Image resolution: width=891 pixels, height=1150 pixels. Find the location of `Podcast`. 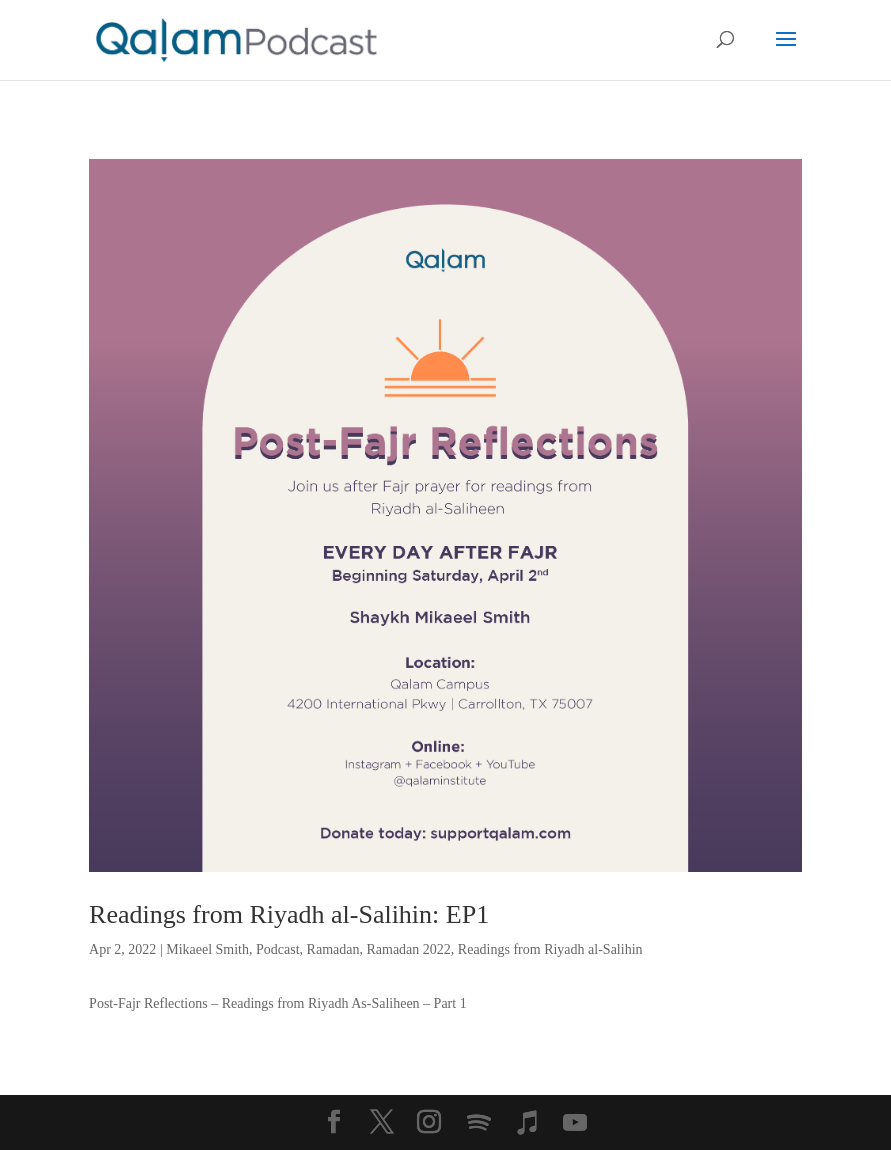

Podcast is located at coordinates (278, 949).